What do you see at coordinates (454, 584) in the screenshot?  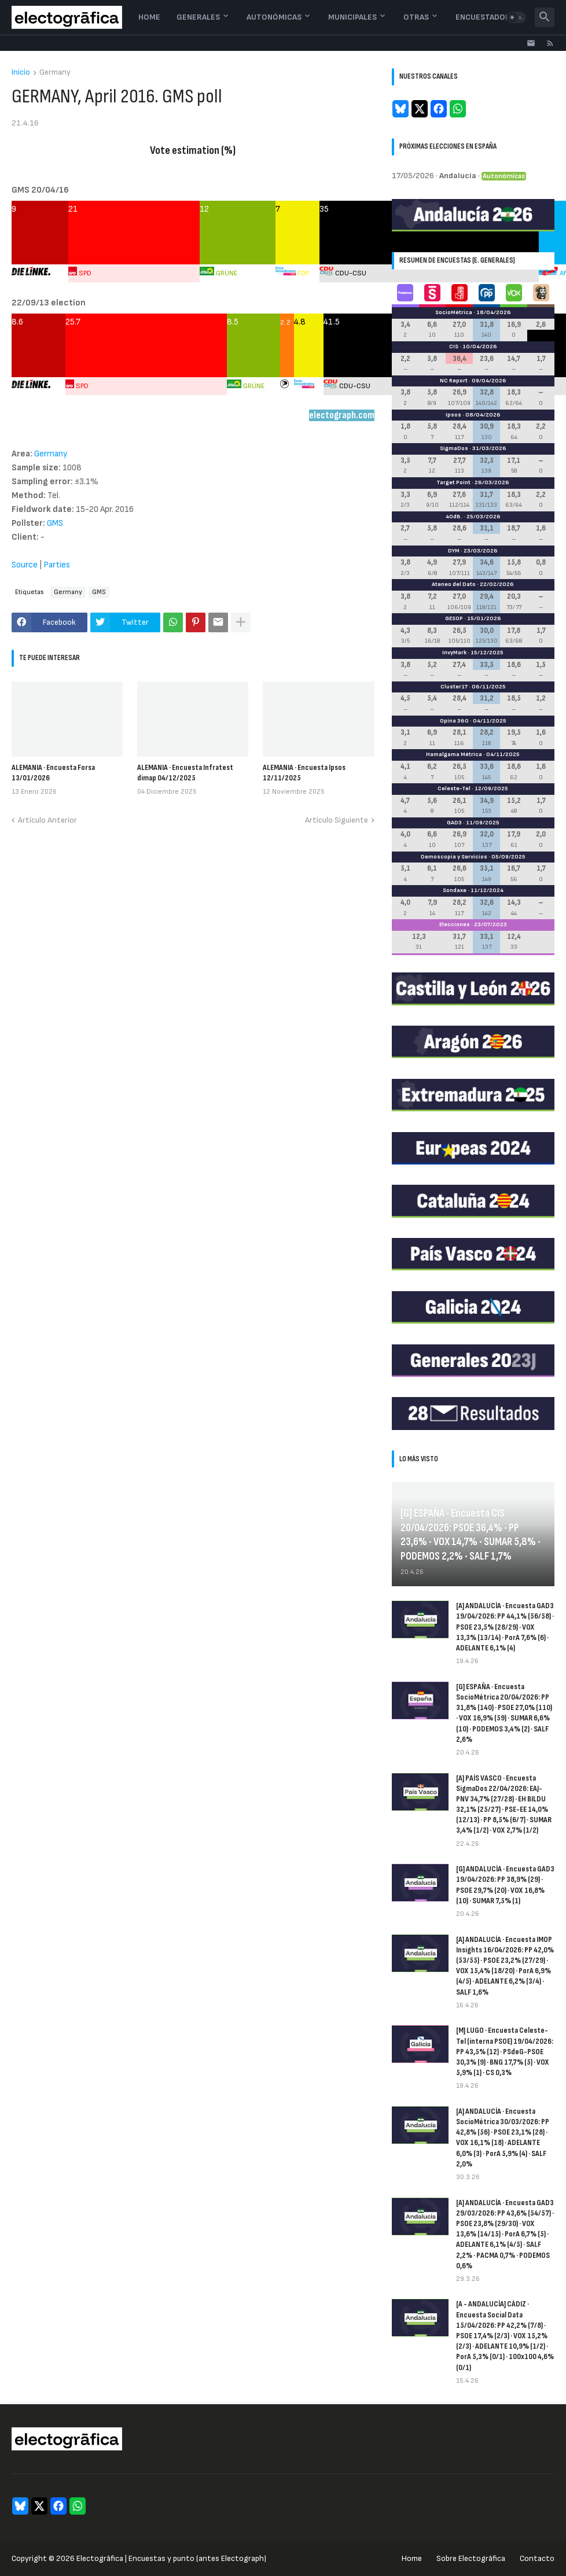 I see `Ateneo del Dato` at bounding box center [454, 584].